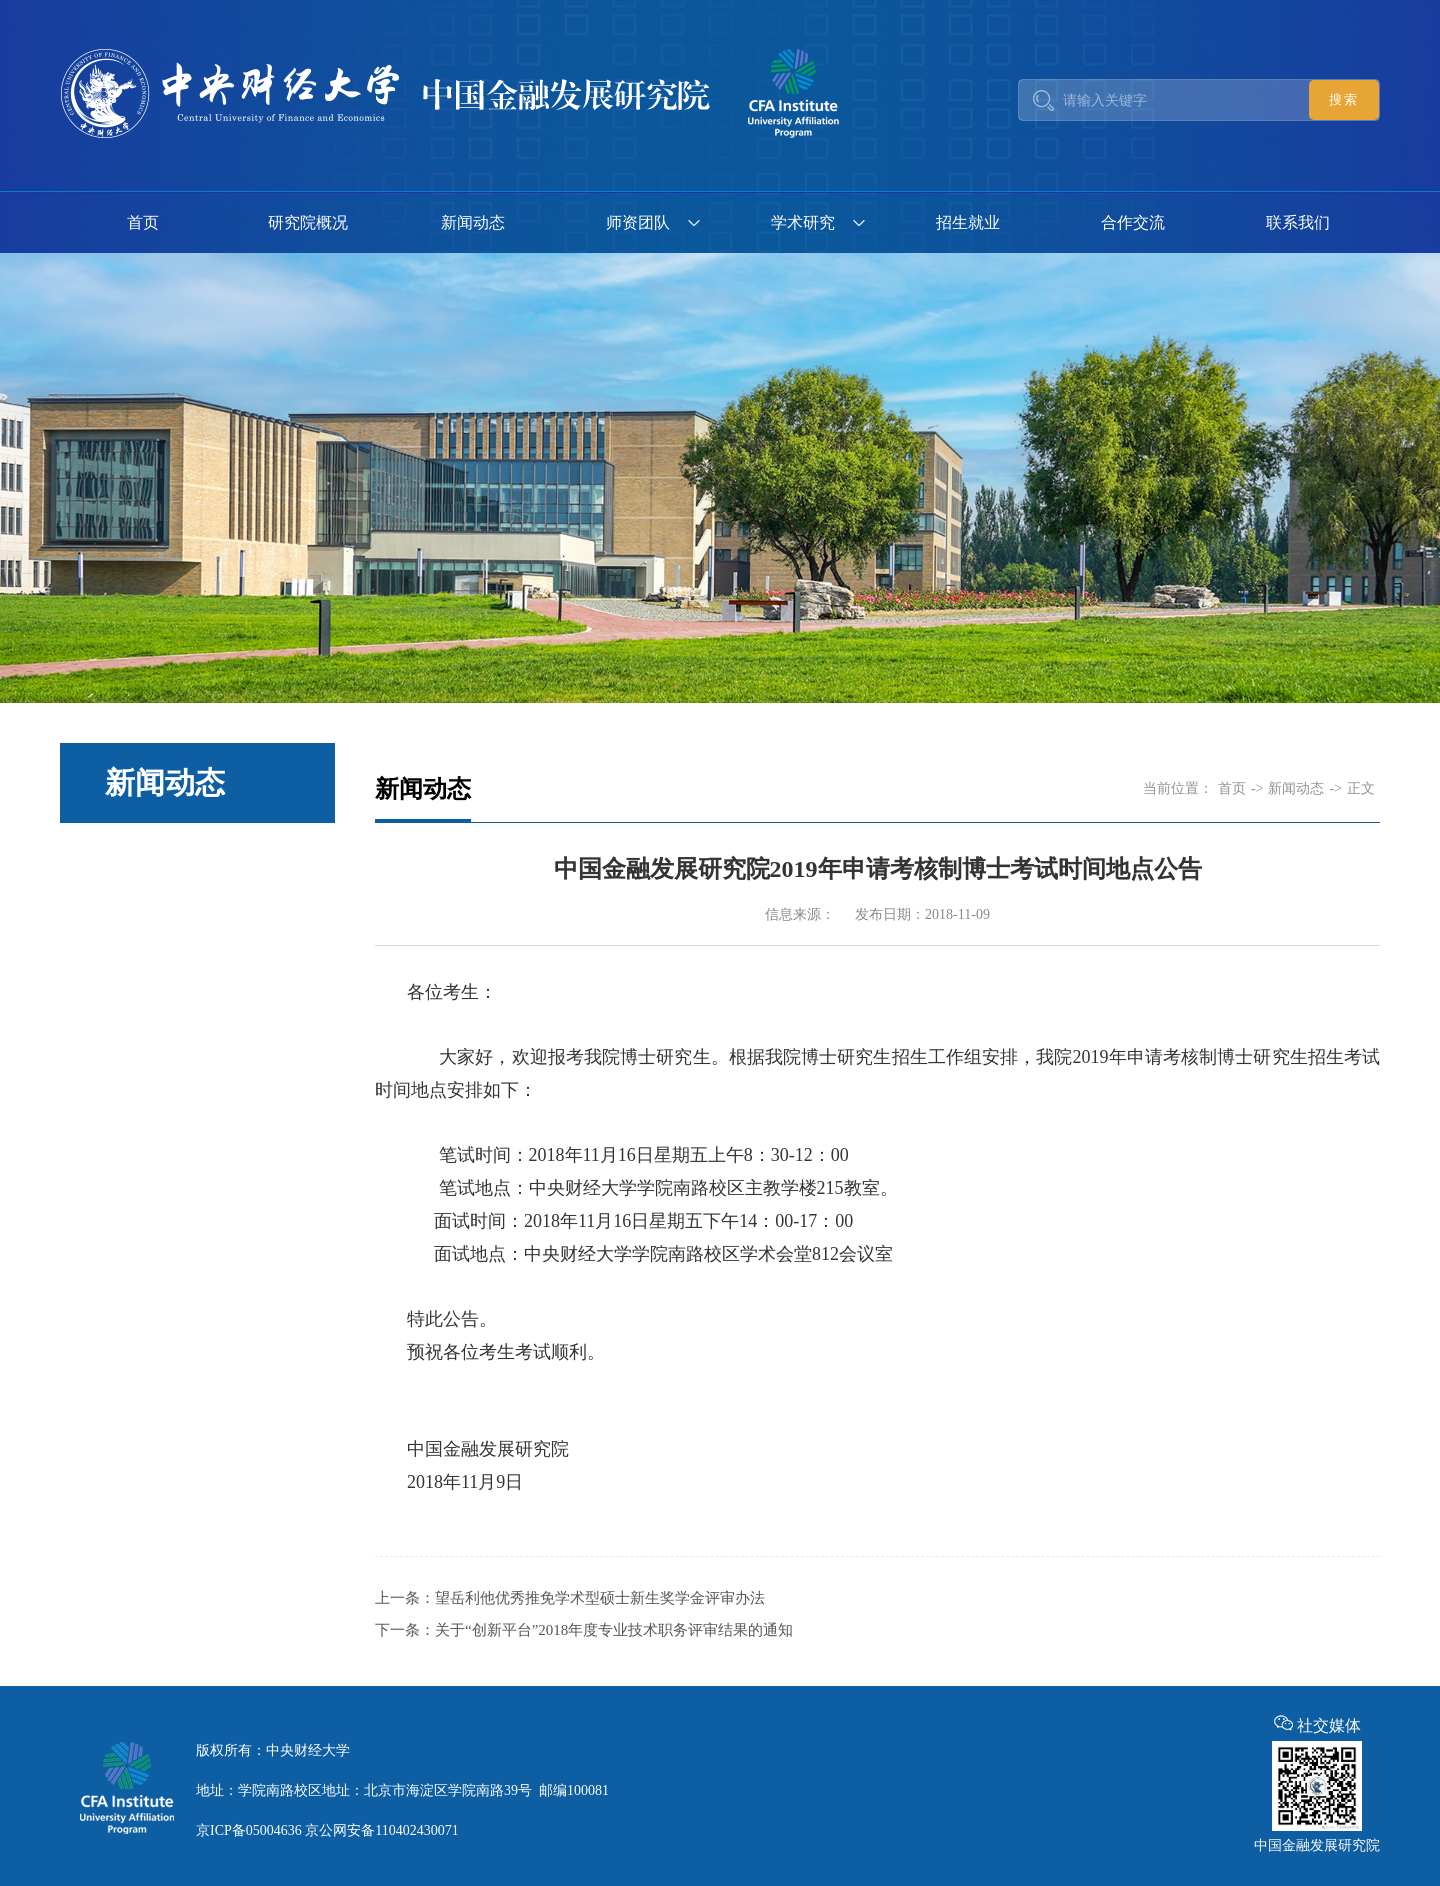 The image size is (1440, 1886). Describe the element at coordinates (249, 1830) in the screenshot. I see `京ICP备05004636` at that location.